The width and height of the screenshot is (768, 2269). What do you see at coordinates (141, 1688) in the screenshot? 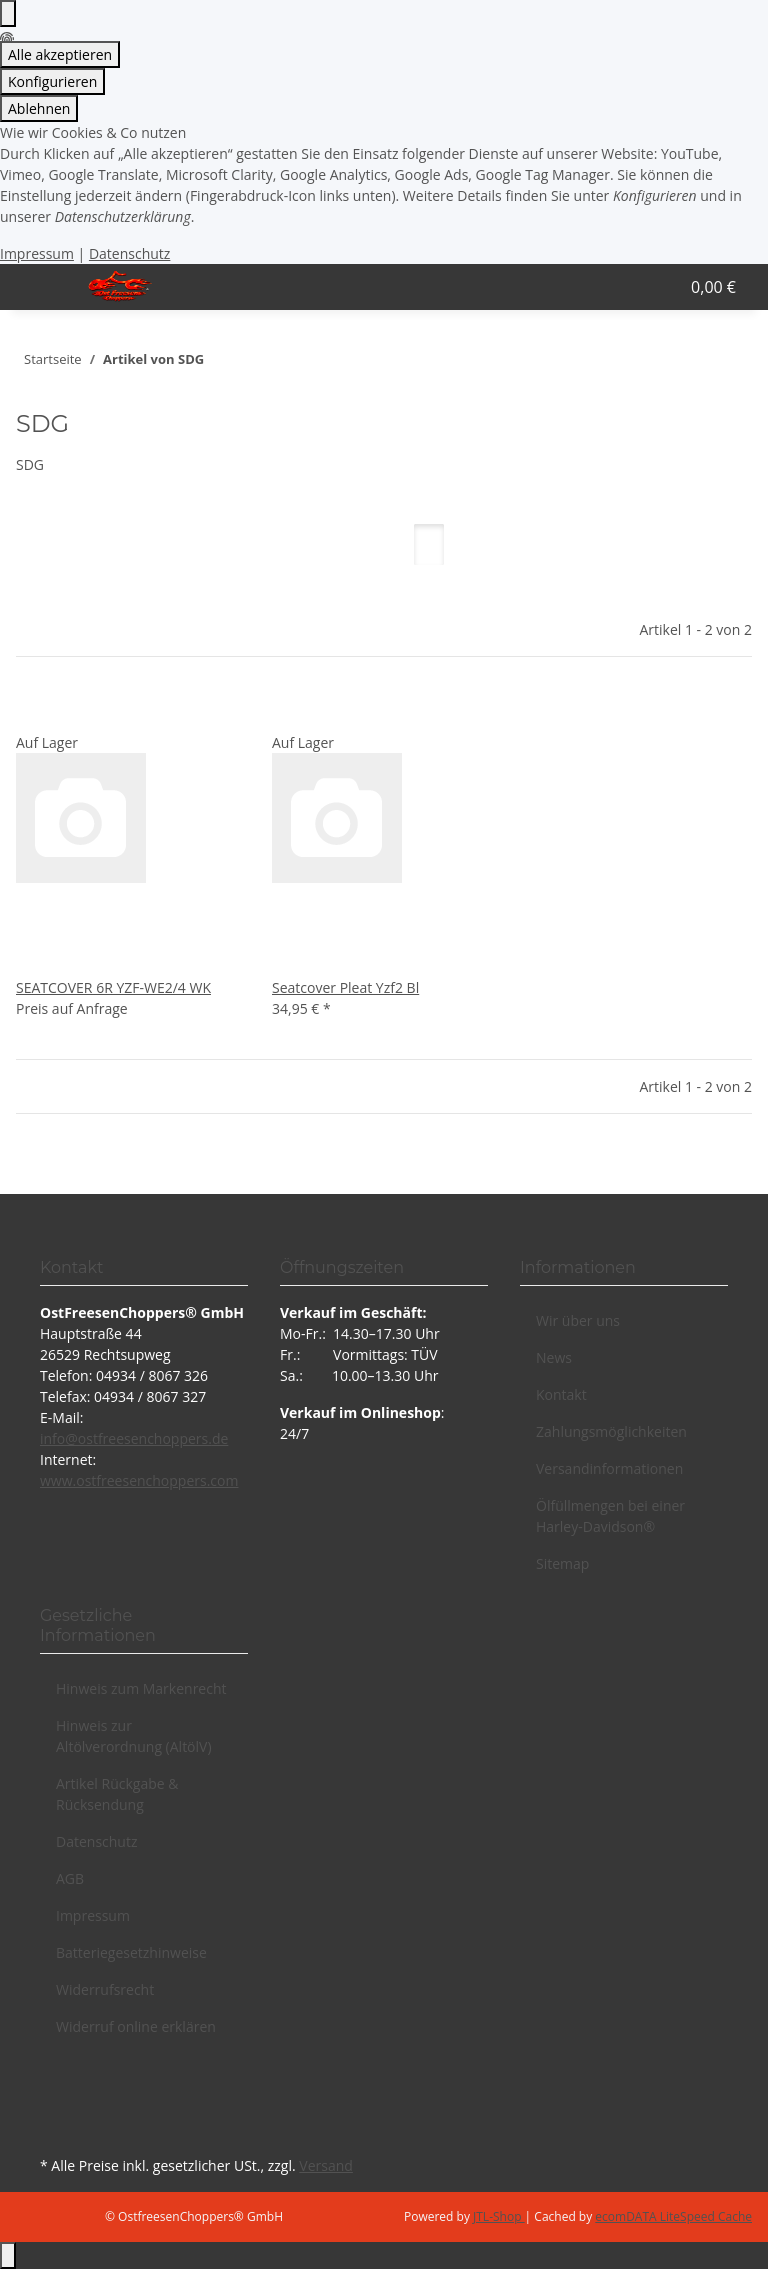
I see `Hinweis zum Markenrecht` at bounding box center [141, 1688].